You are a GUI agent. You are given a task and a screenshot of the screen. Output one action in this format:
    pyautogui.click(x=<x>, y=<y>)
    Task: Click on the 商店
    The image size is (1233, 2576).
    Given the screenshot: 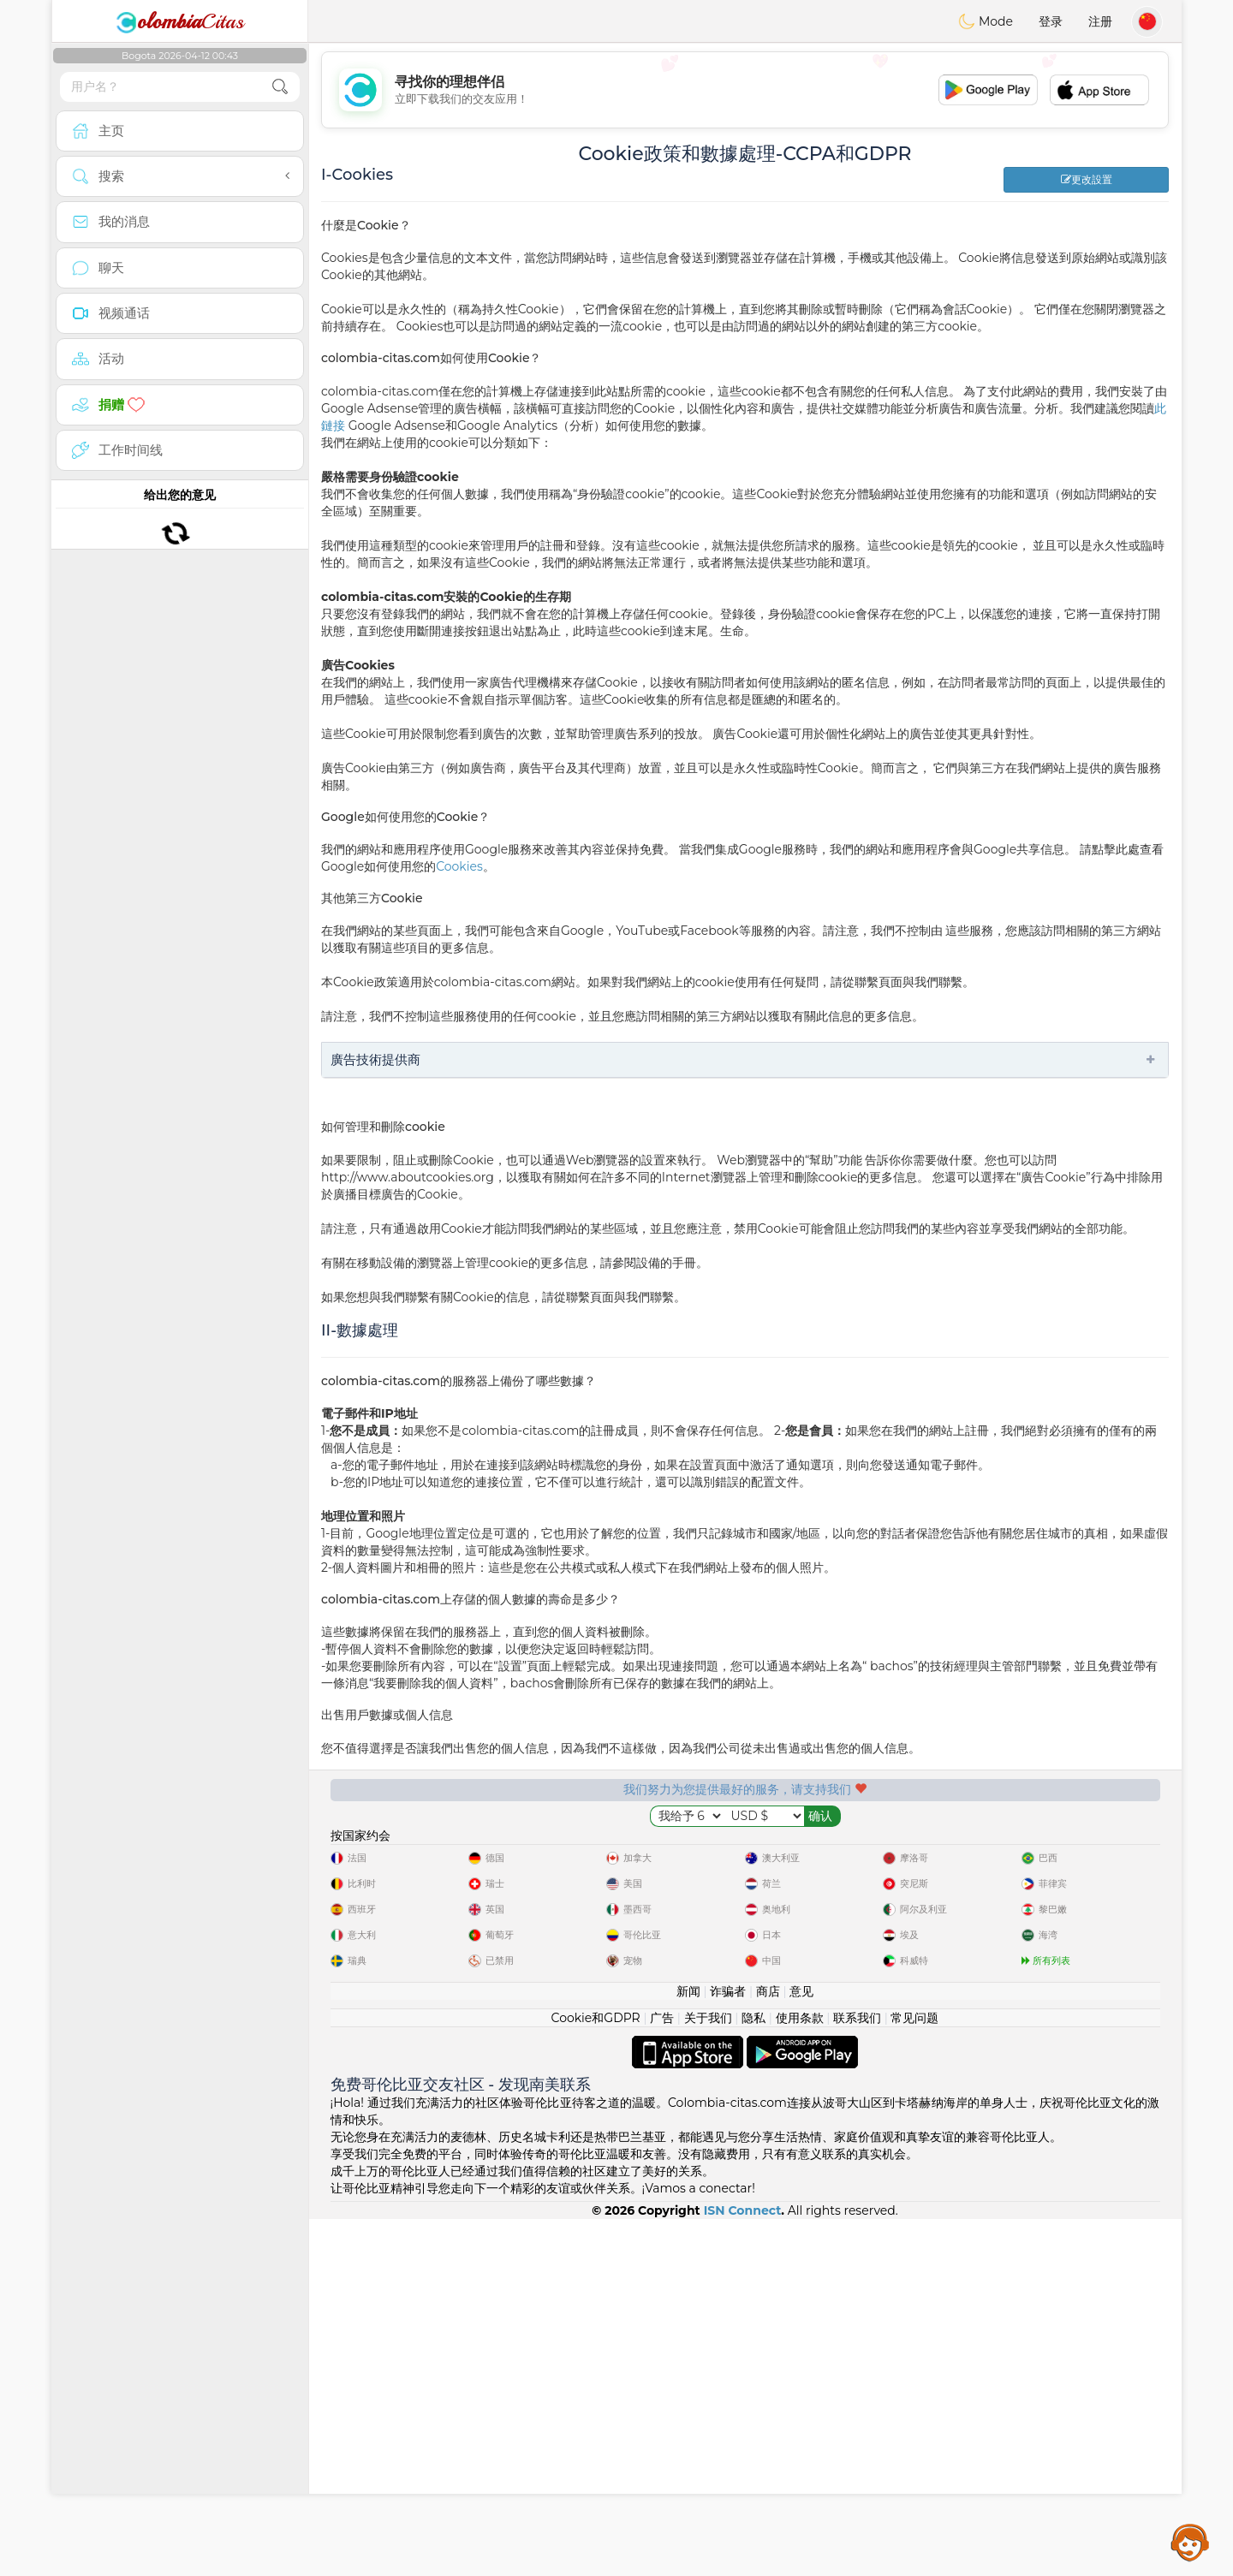 What is the action you would take?
    pyautogui.click(x=768, y=2348)
    